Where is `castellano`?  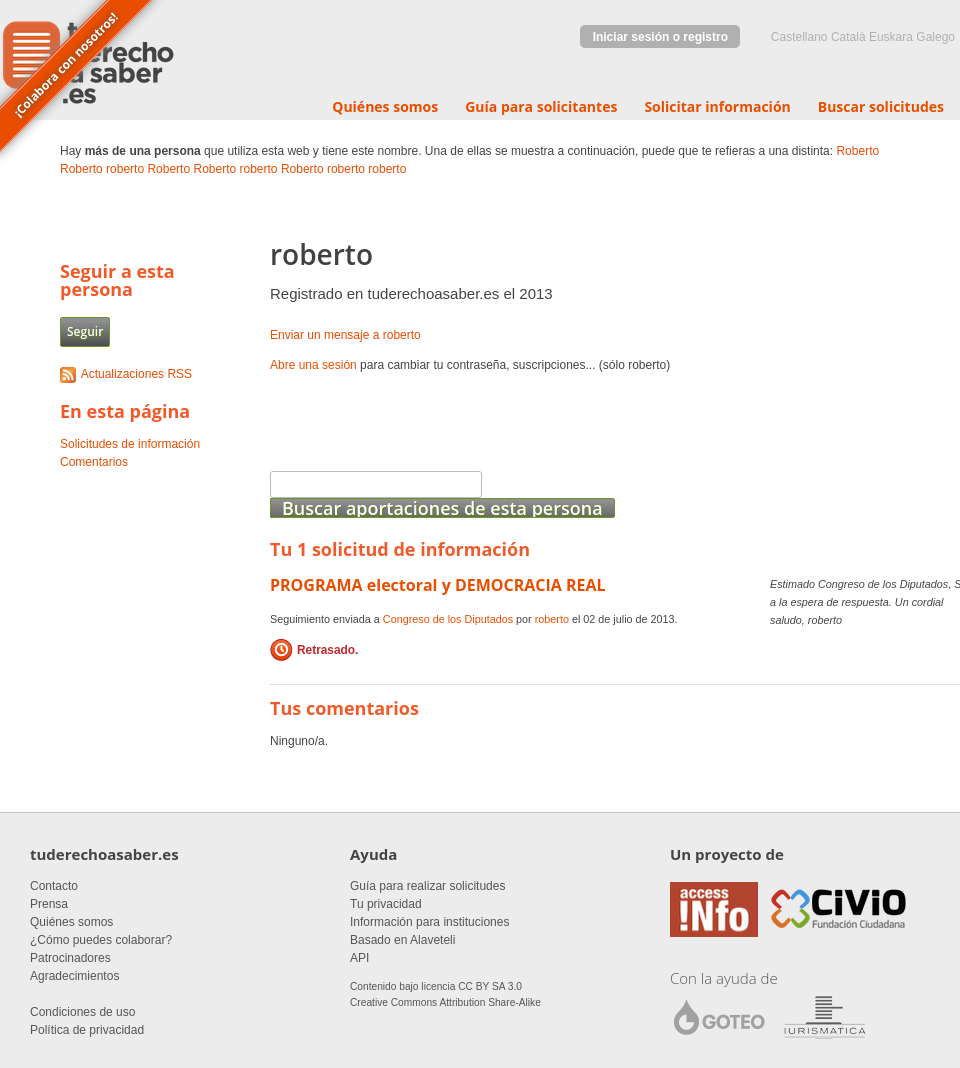
castellano is located at coordinates (799, 37).